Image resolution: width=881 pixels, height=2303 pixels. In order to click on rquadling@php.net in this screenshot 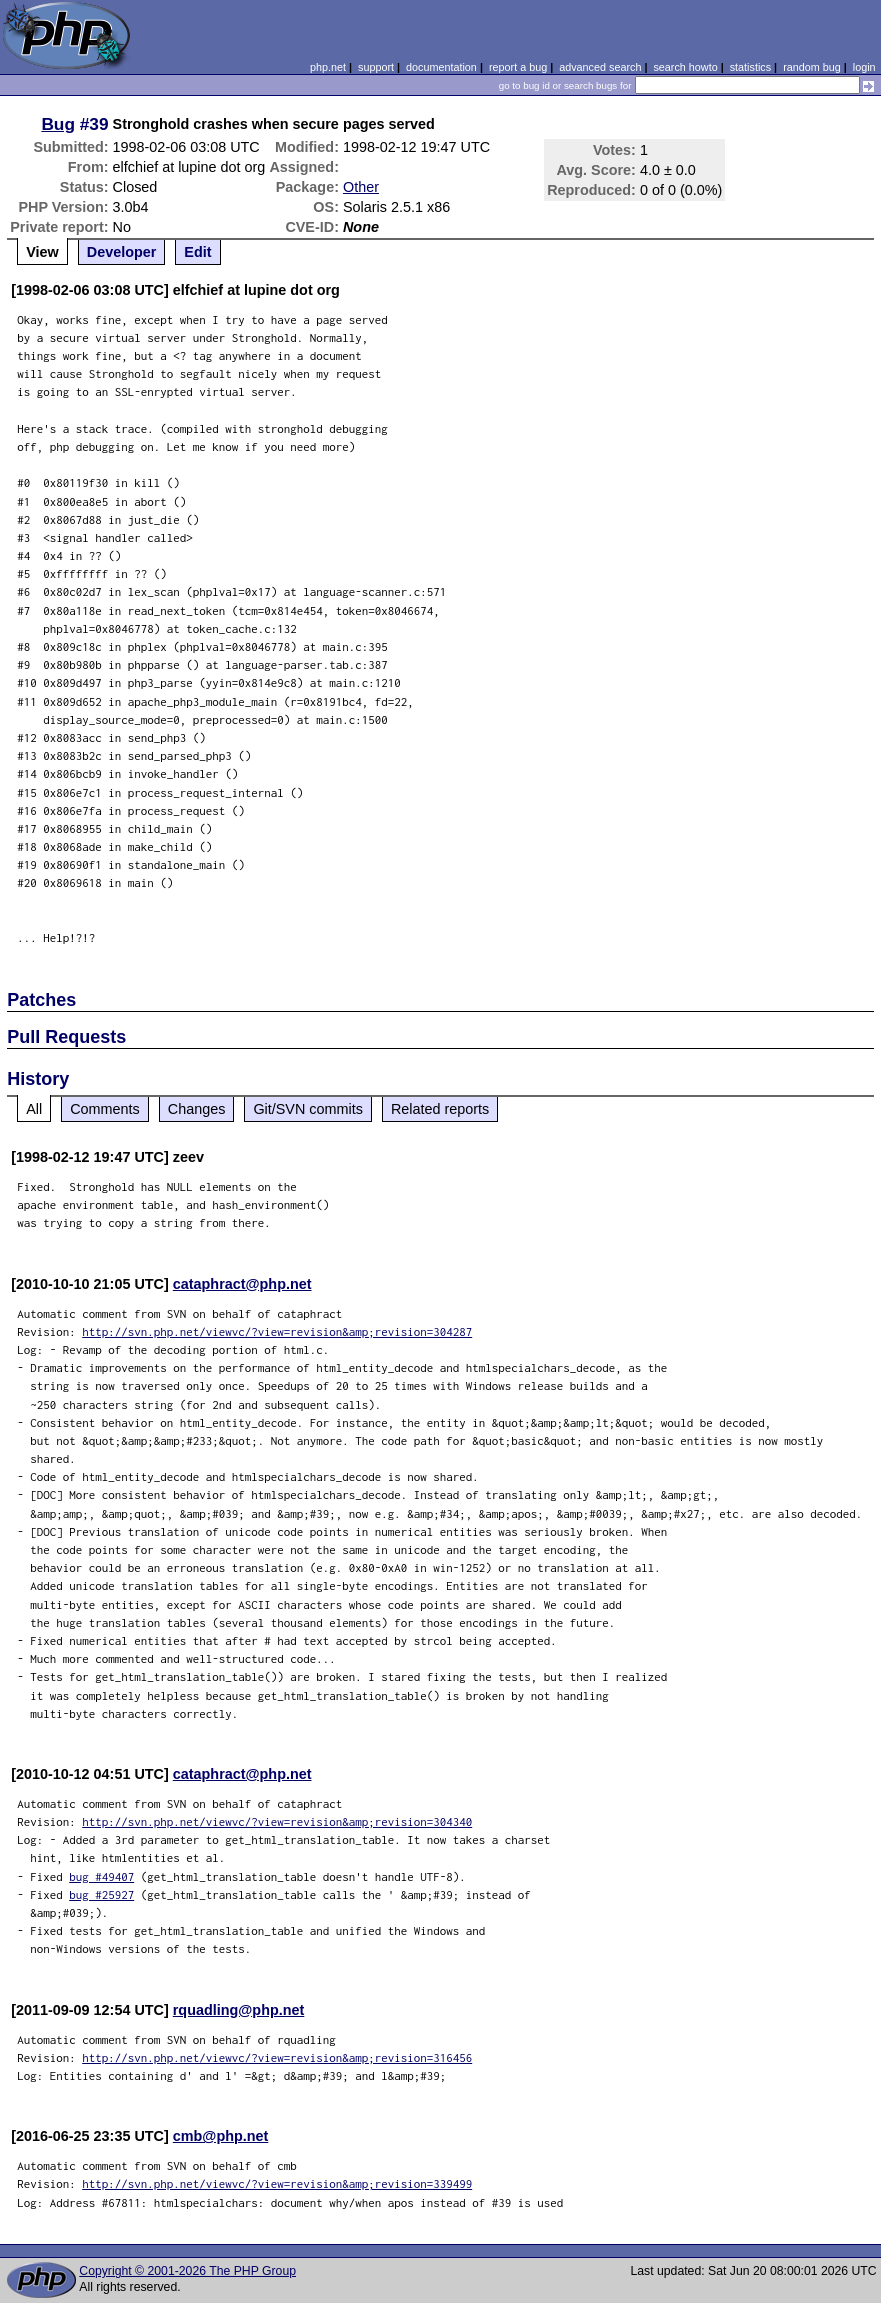, I will do `click(239, 2010)`.